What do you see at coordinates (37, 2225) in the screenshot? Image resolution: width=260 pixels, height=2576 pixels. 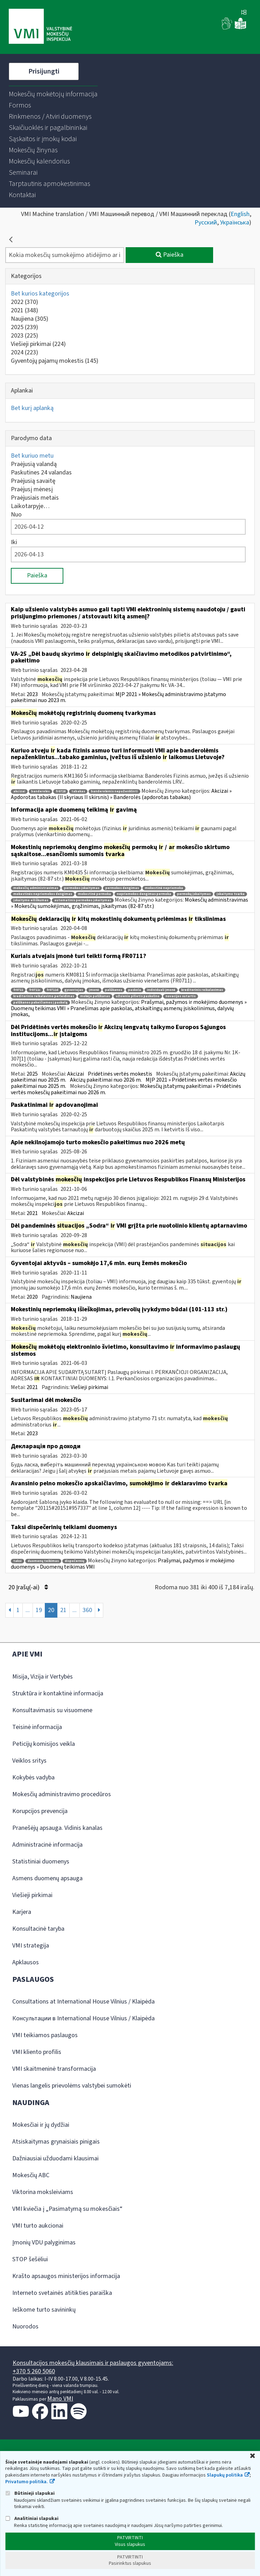 I see `VMI turto aukcionai` at bounding box center [37, 2225].